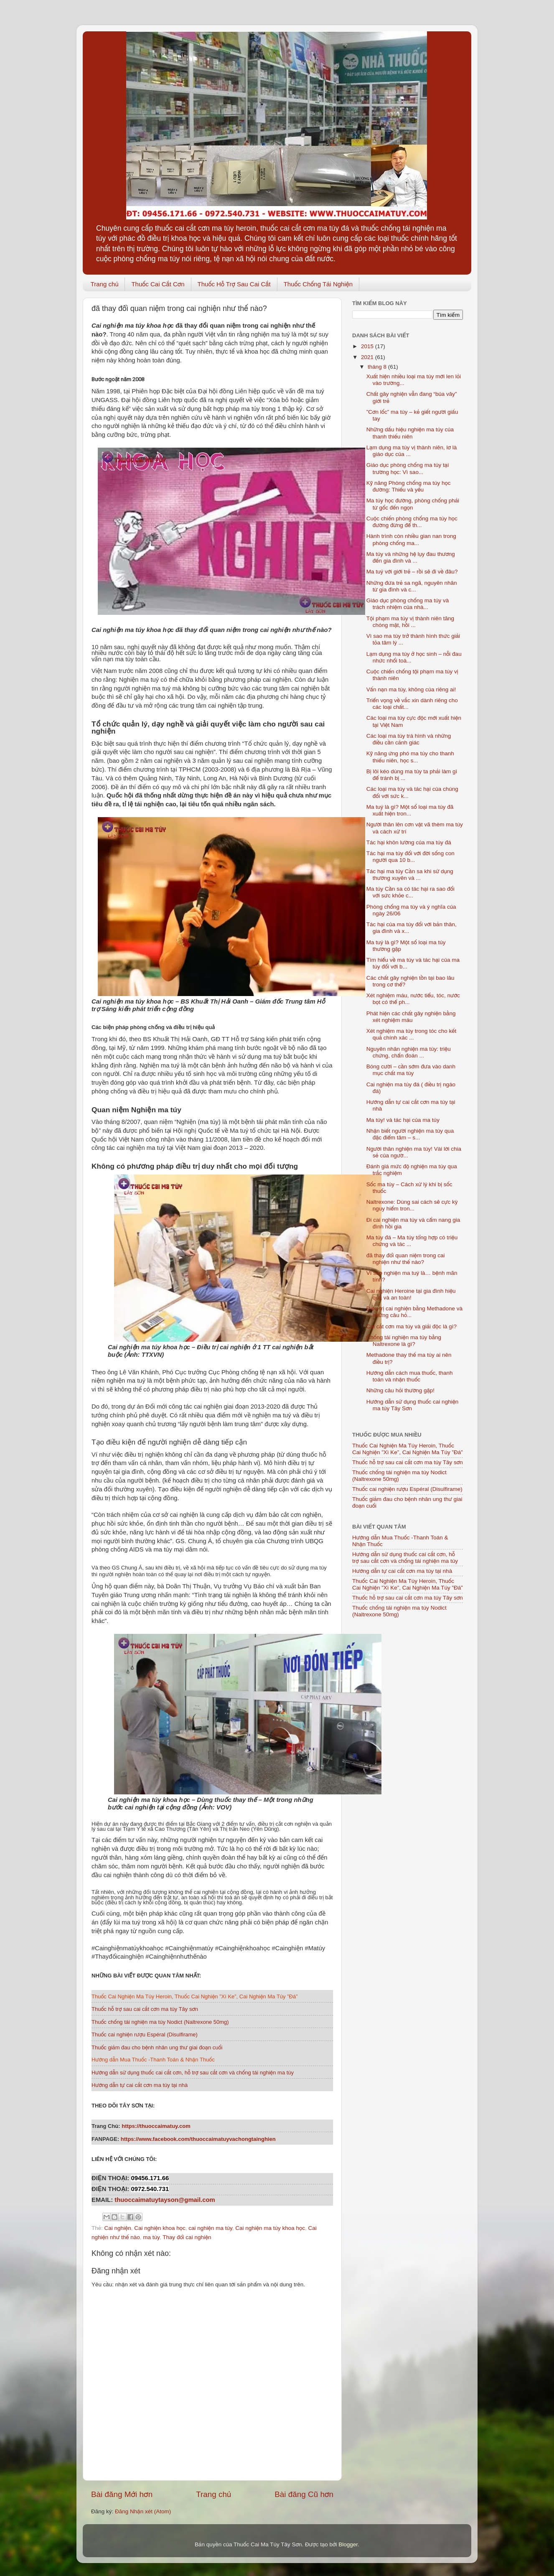 Image resolution: width=554 pixels, height=2576 pixels. I want to click on cai nghiện ma túy, so click(210, 2228).